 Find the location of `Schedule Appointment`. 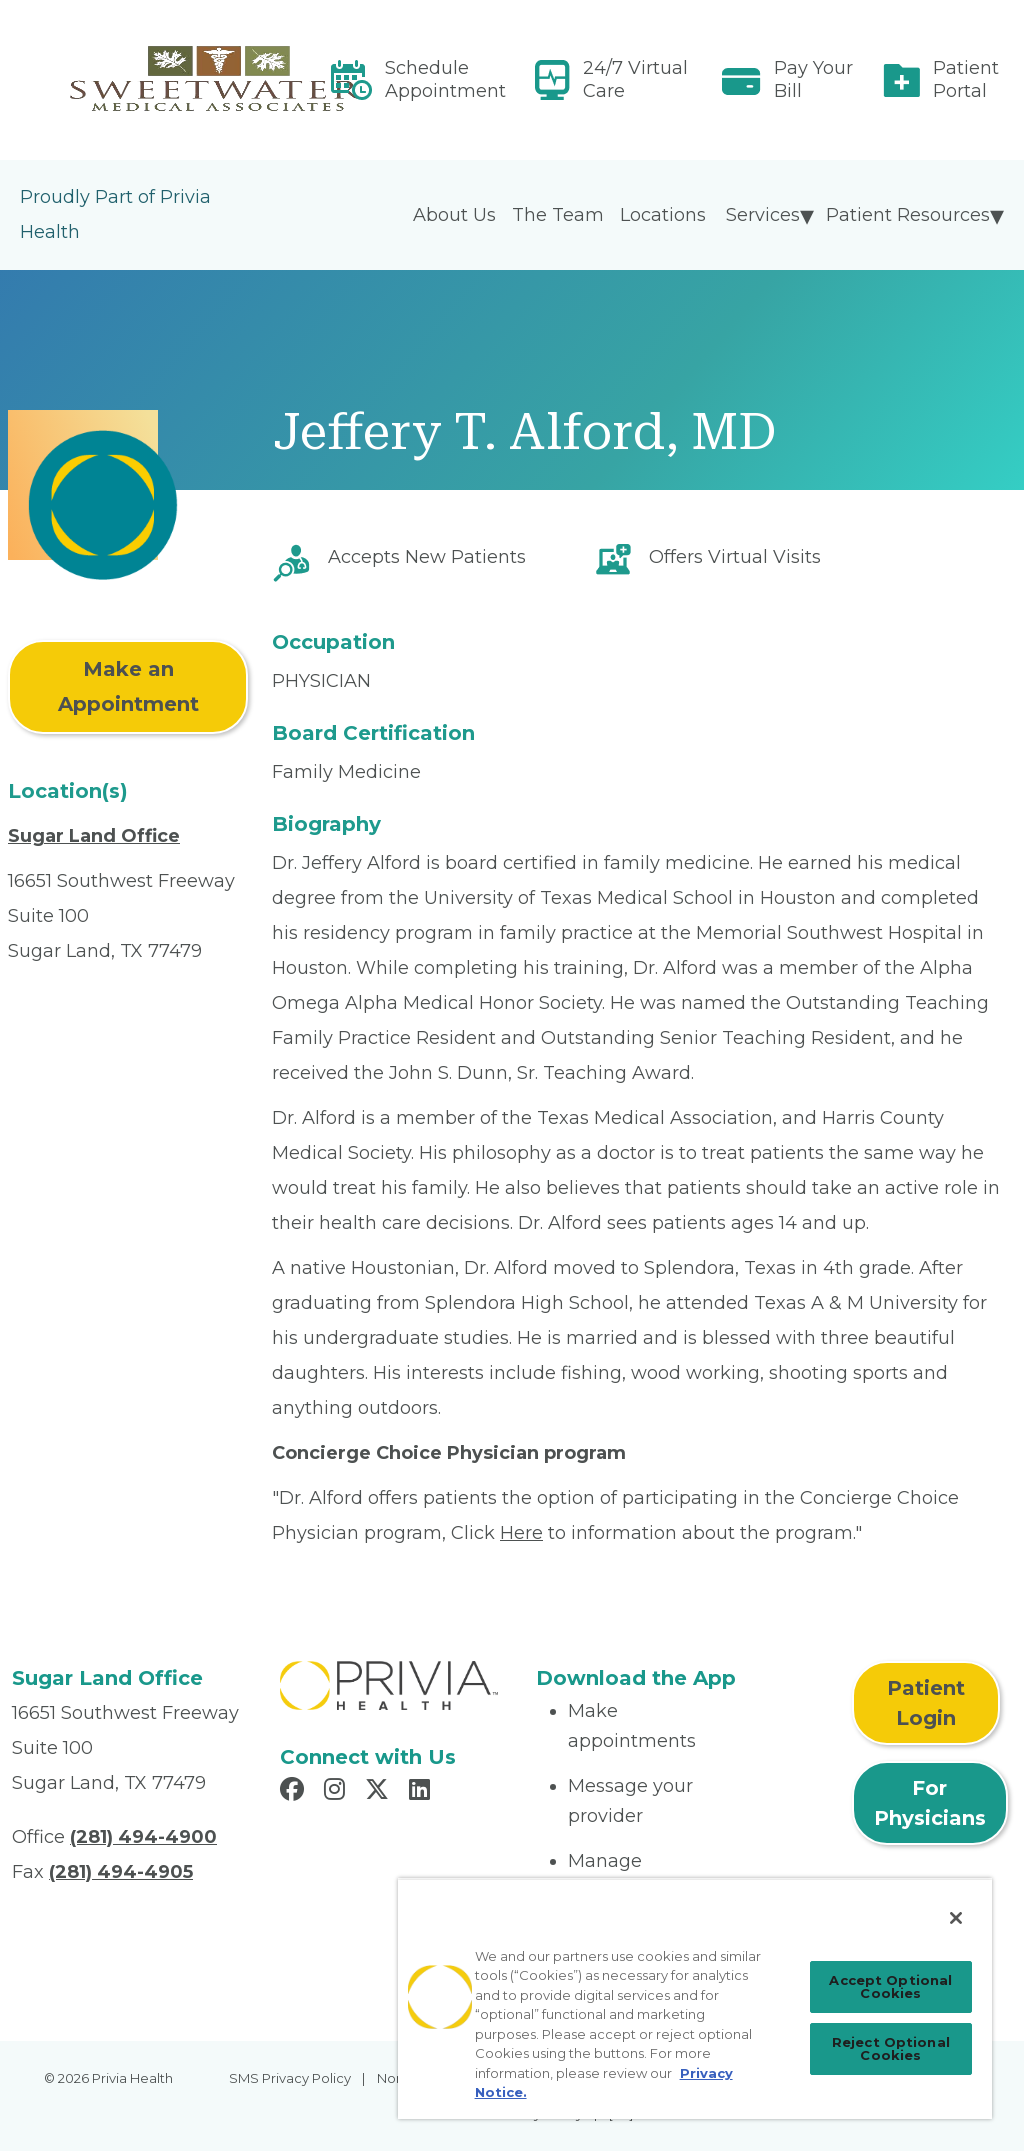

Schedule Appointment is located at coordinates (445, 79).